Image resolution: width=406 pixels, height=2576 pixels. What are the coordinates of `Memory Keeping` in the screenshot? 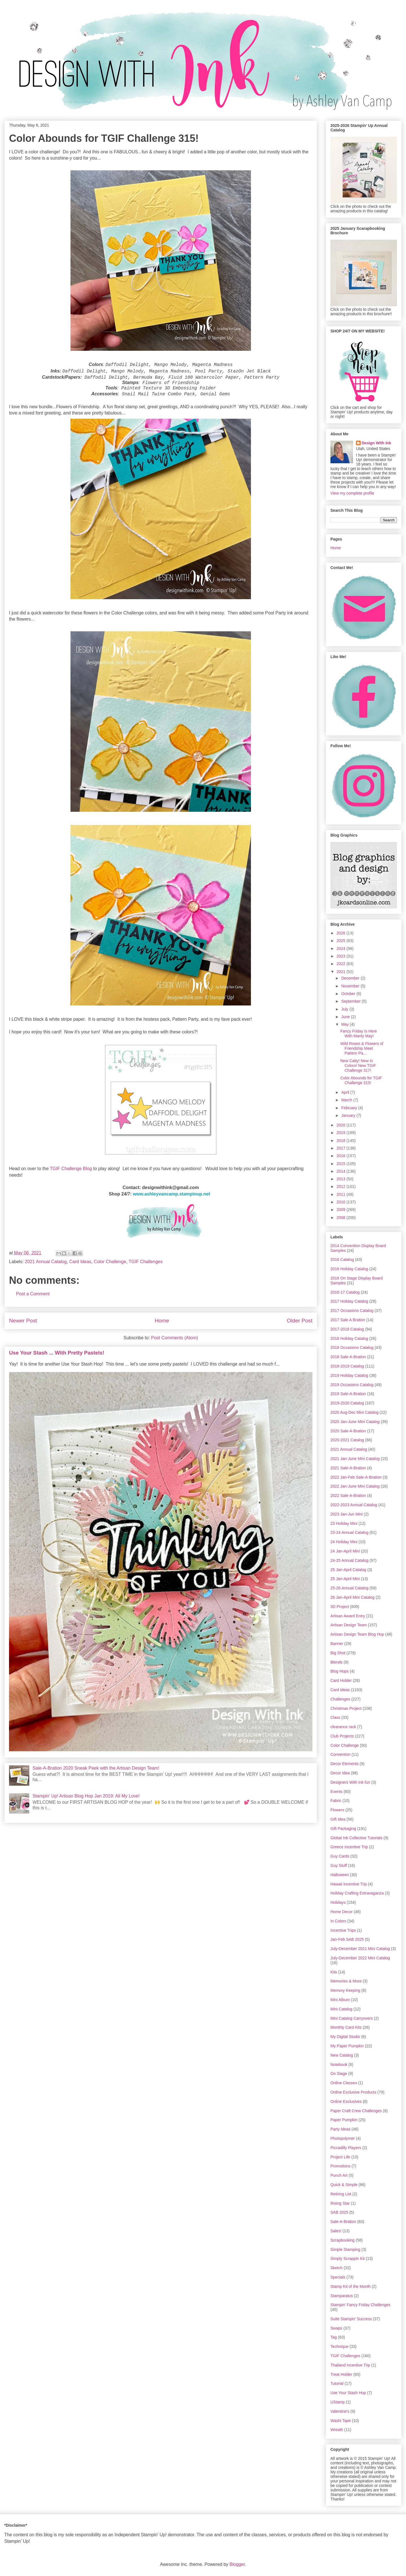 It's located at (345, 1990).